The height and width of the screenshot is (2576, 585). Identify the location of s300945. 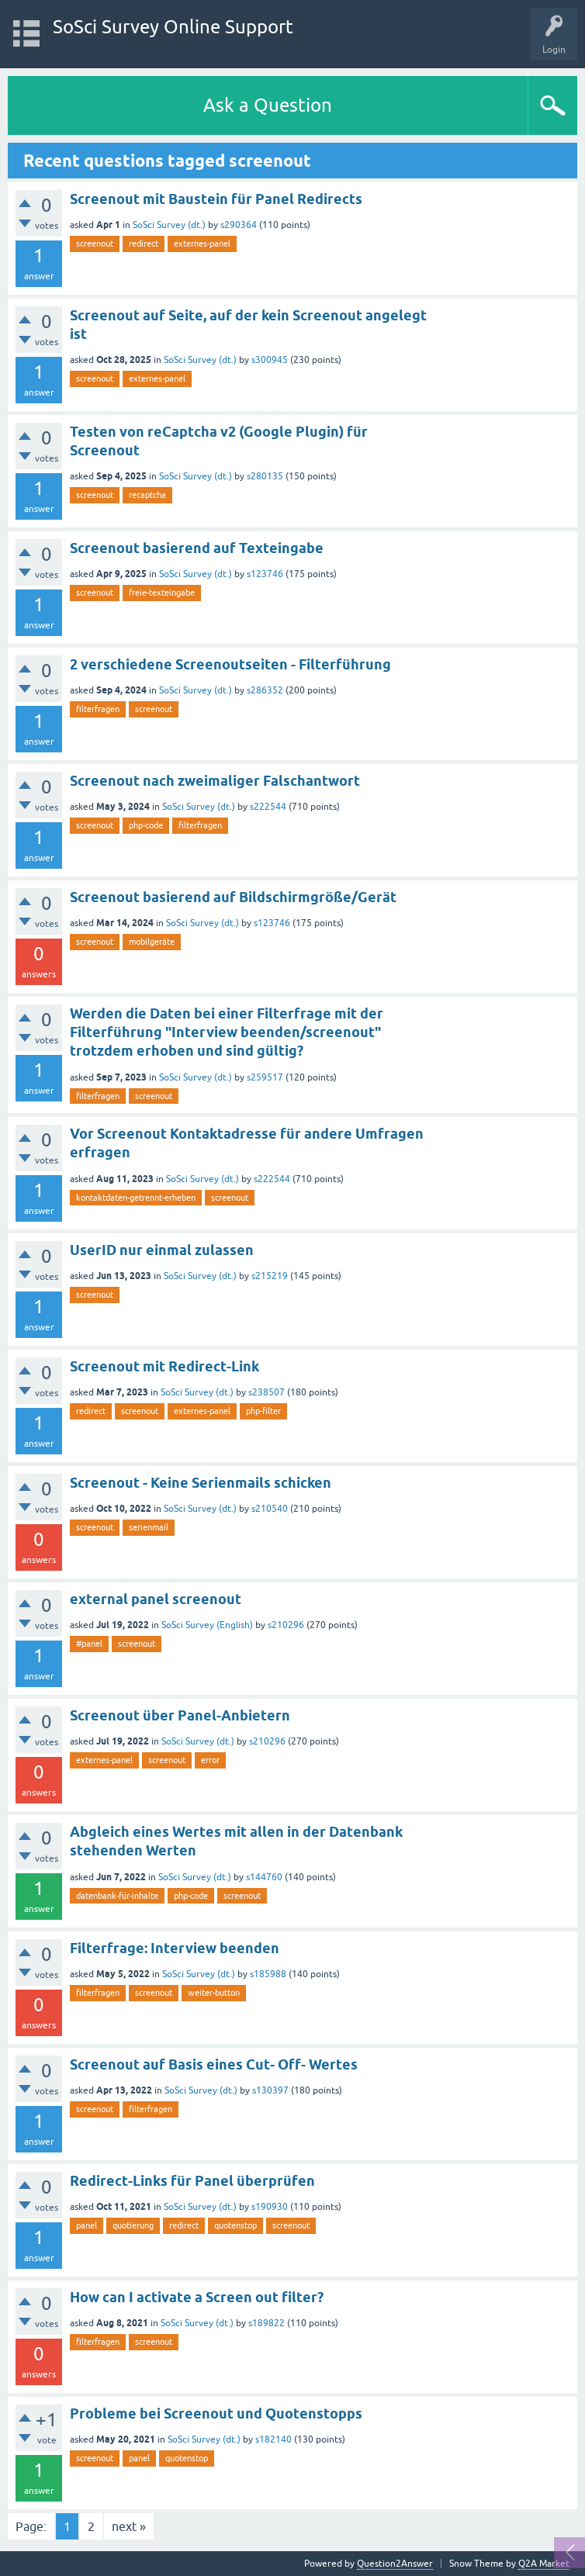
(269, 359).